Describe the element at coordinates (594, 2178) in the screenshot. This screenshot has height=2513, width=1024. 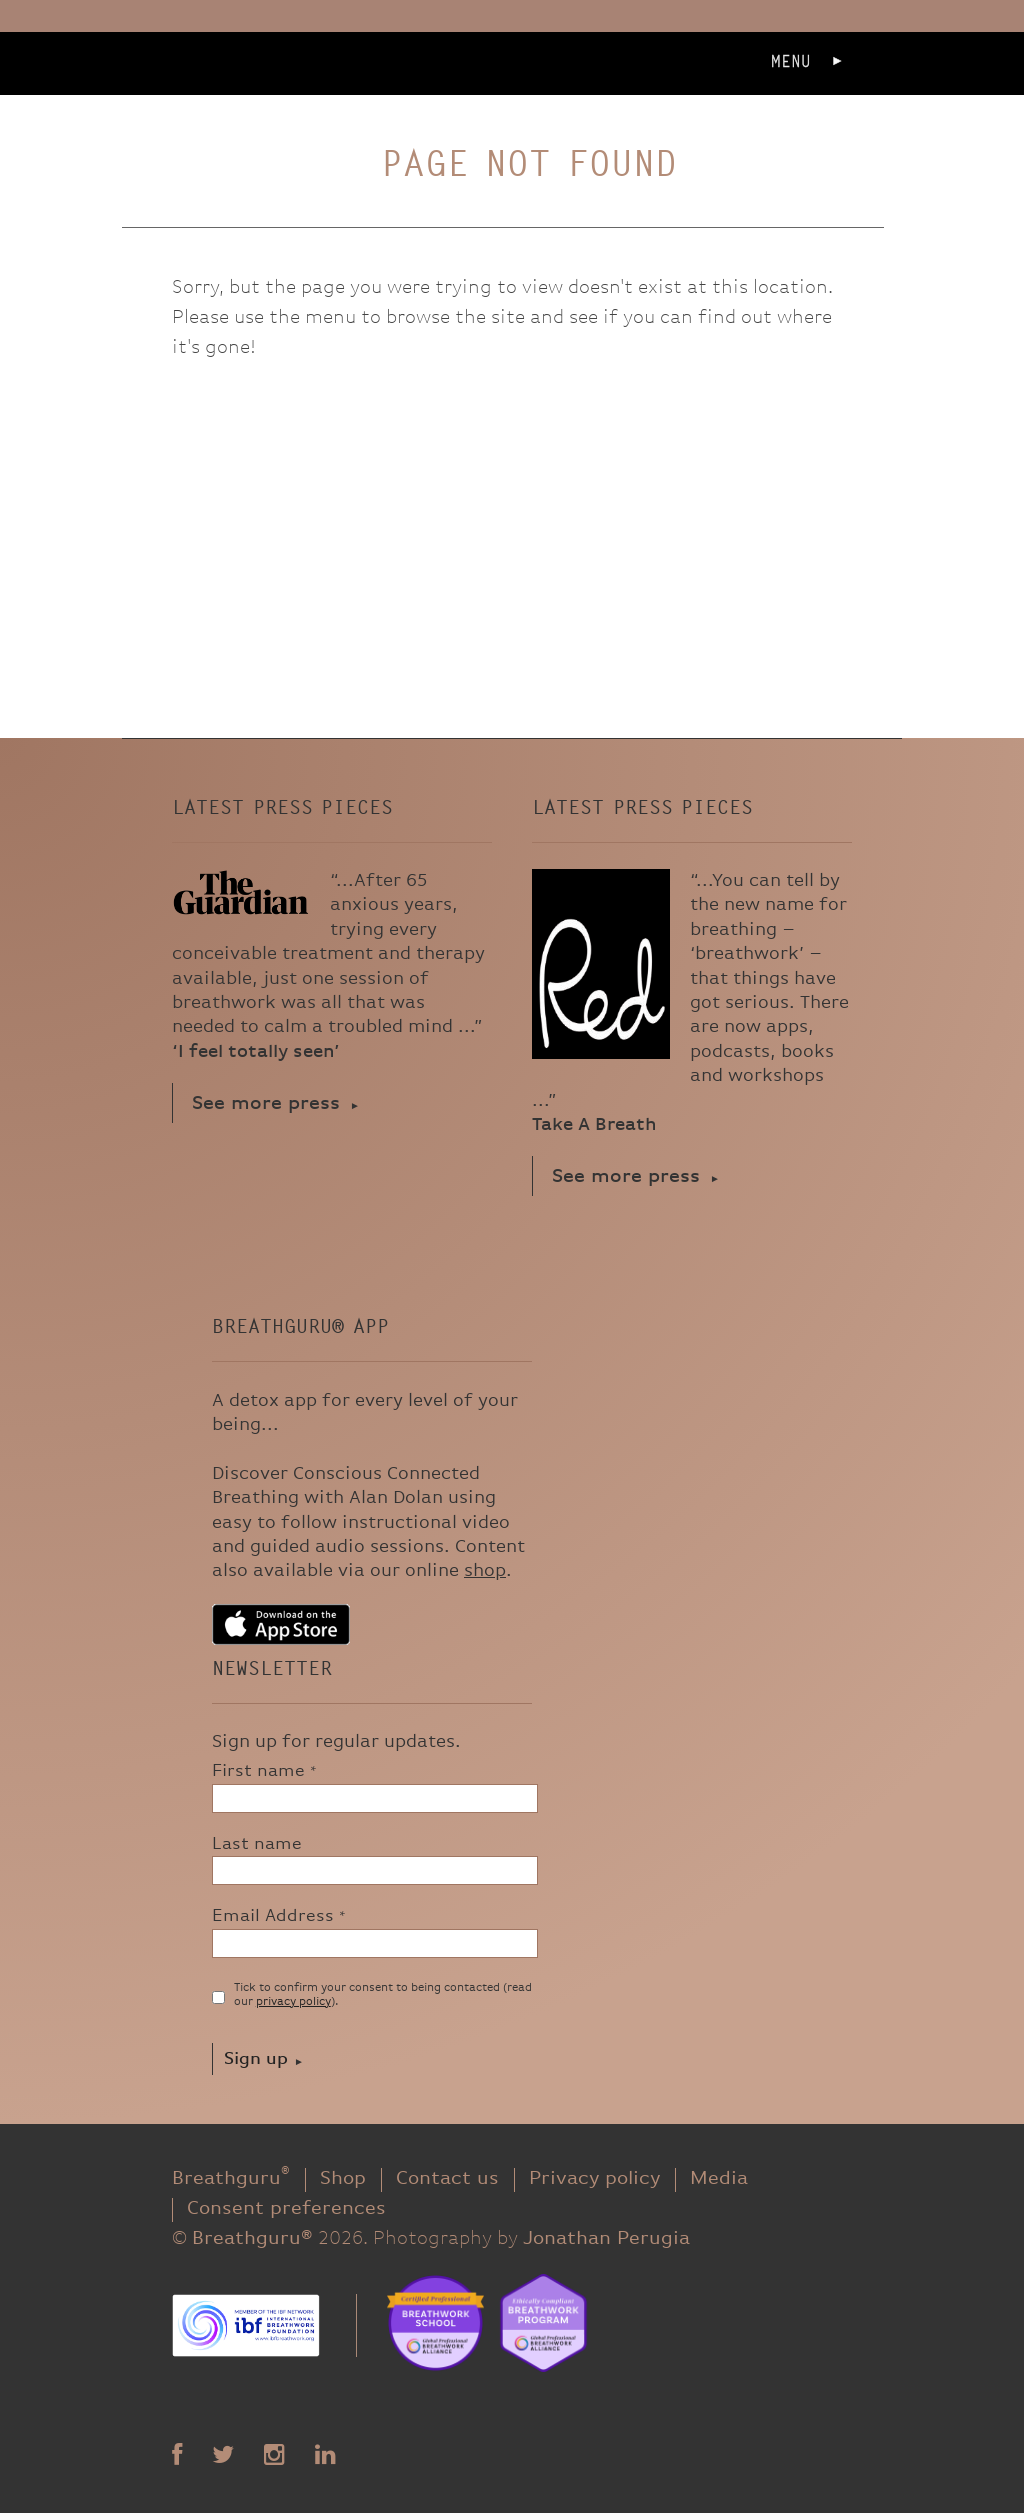
I see `Privacy policy` at that location.